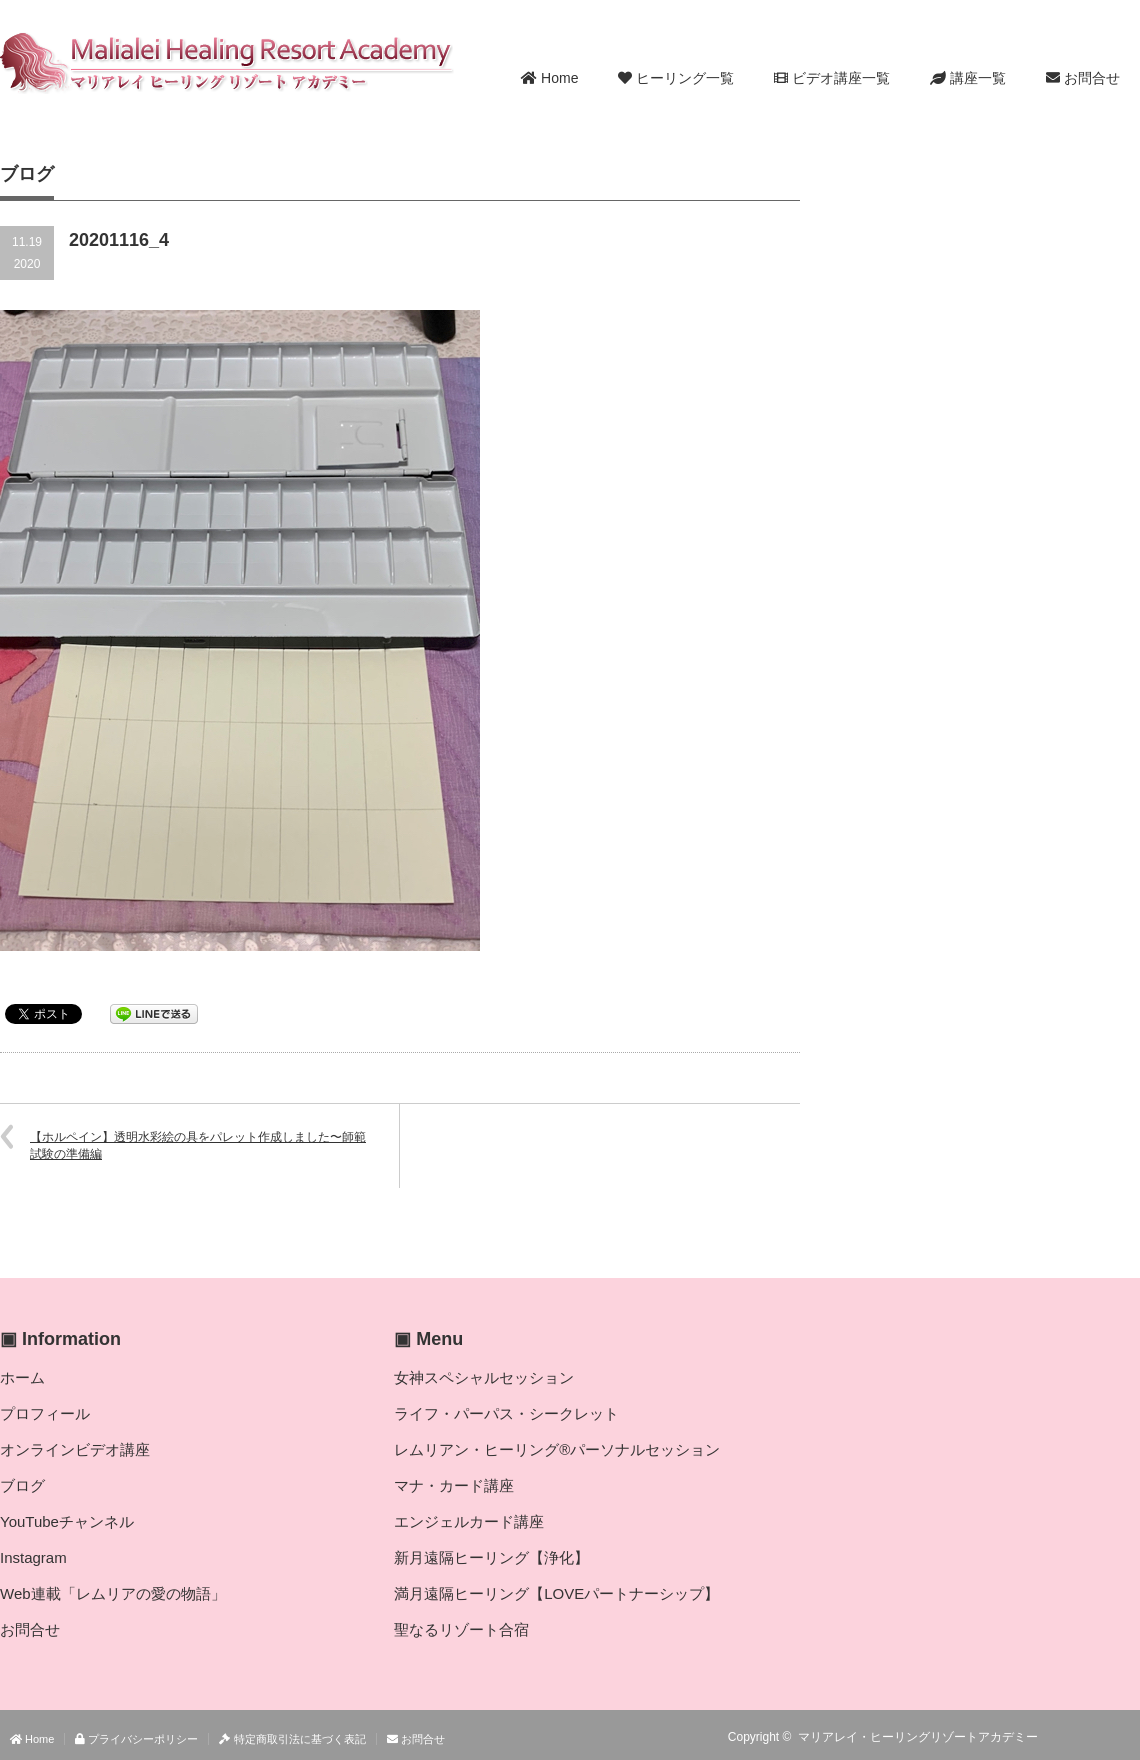 This screenshot has height=1760, width=1140. I want to click on お問合せ, so click(1083, 78).